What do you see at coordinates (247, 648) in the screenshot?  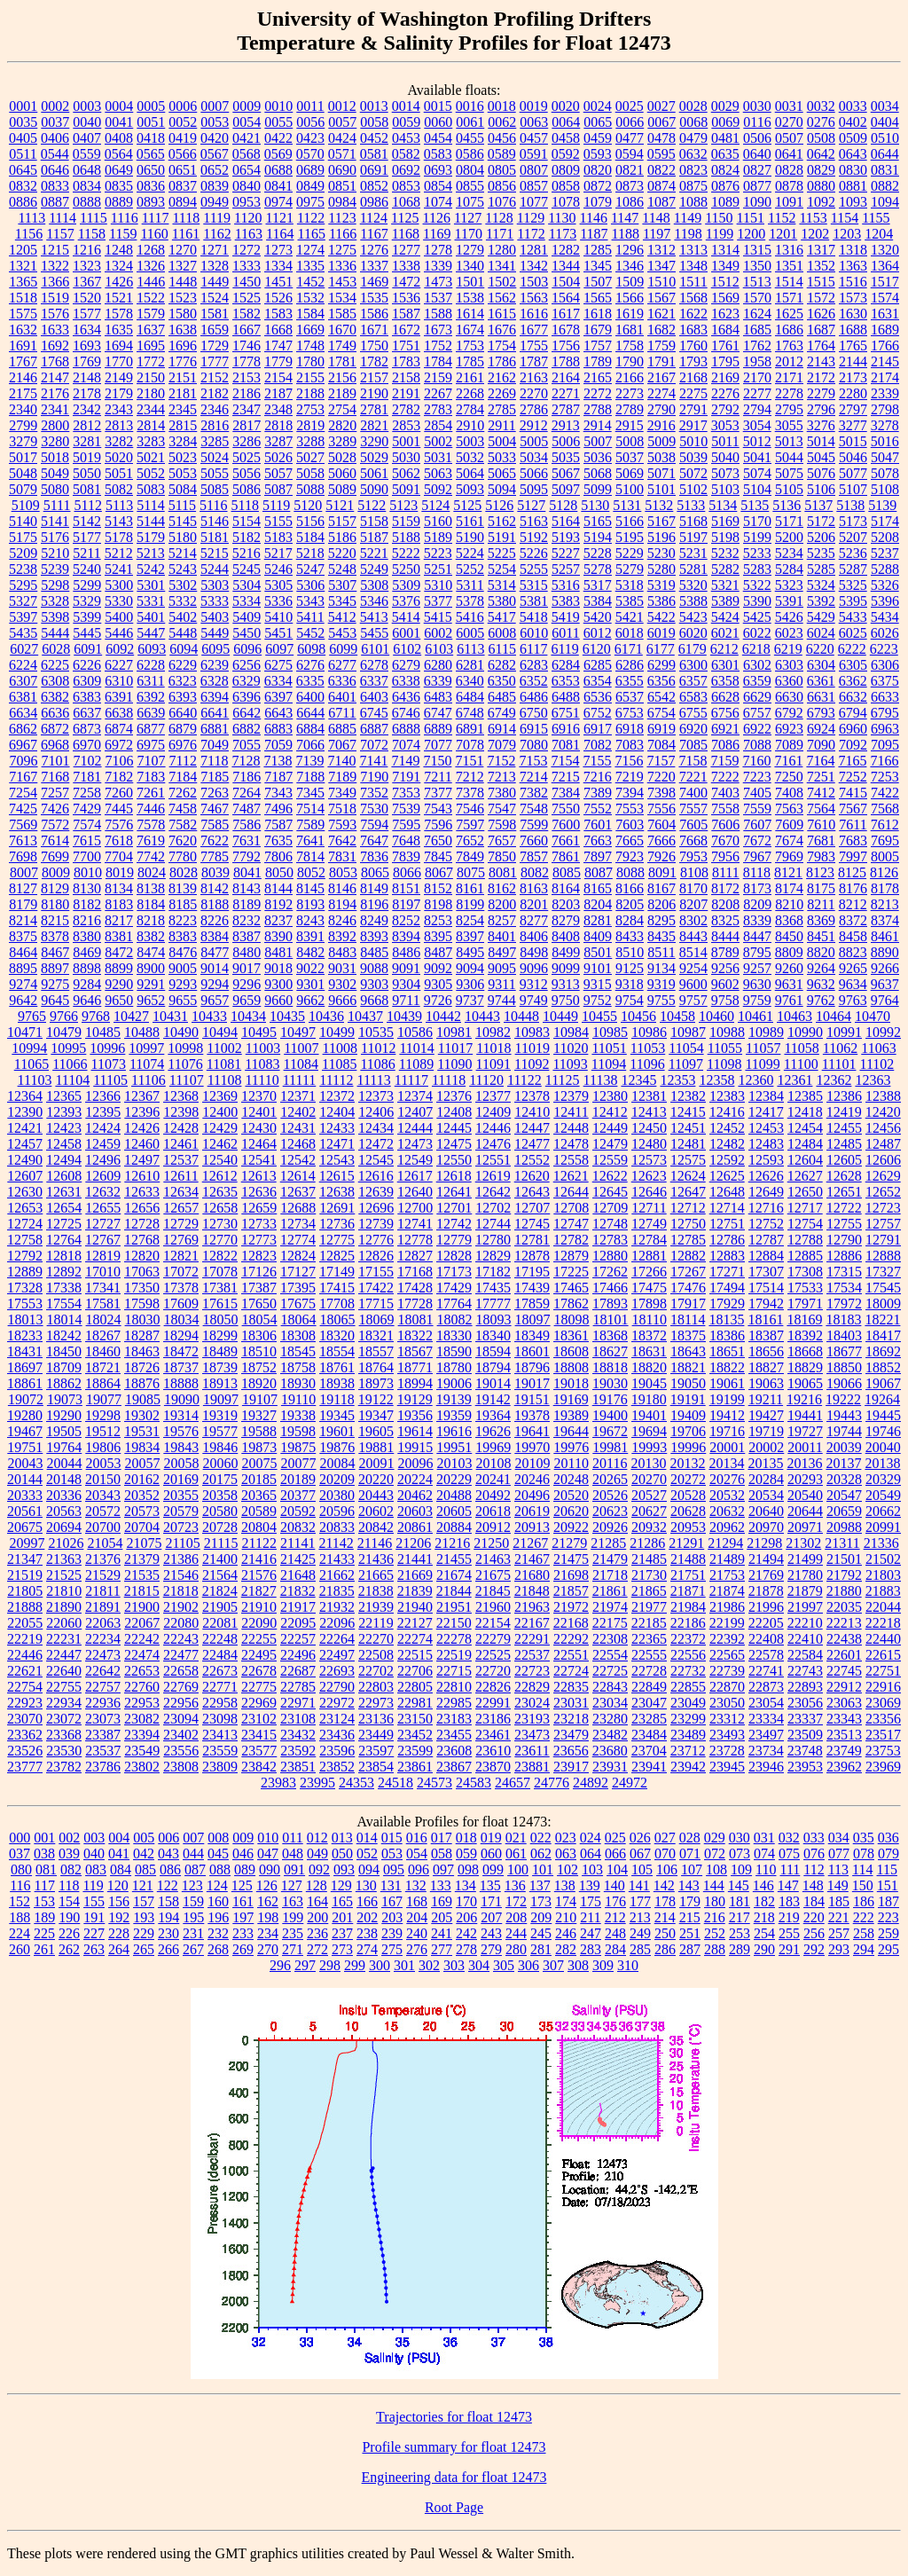 I see `6096` at bounding box center [247, 648].